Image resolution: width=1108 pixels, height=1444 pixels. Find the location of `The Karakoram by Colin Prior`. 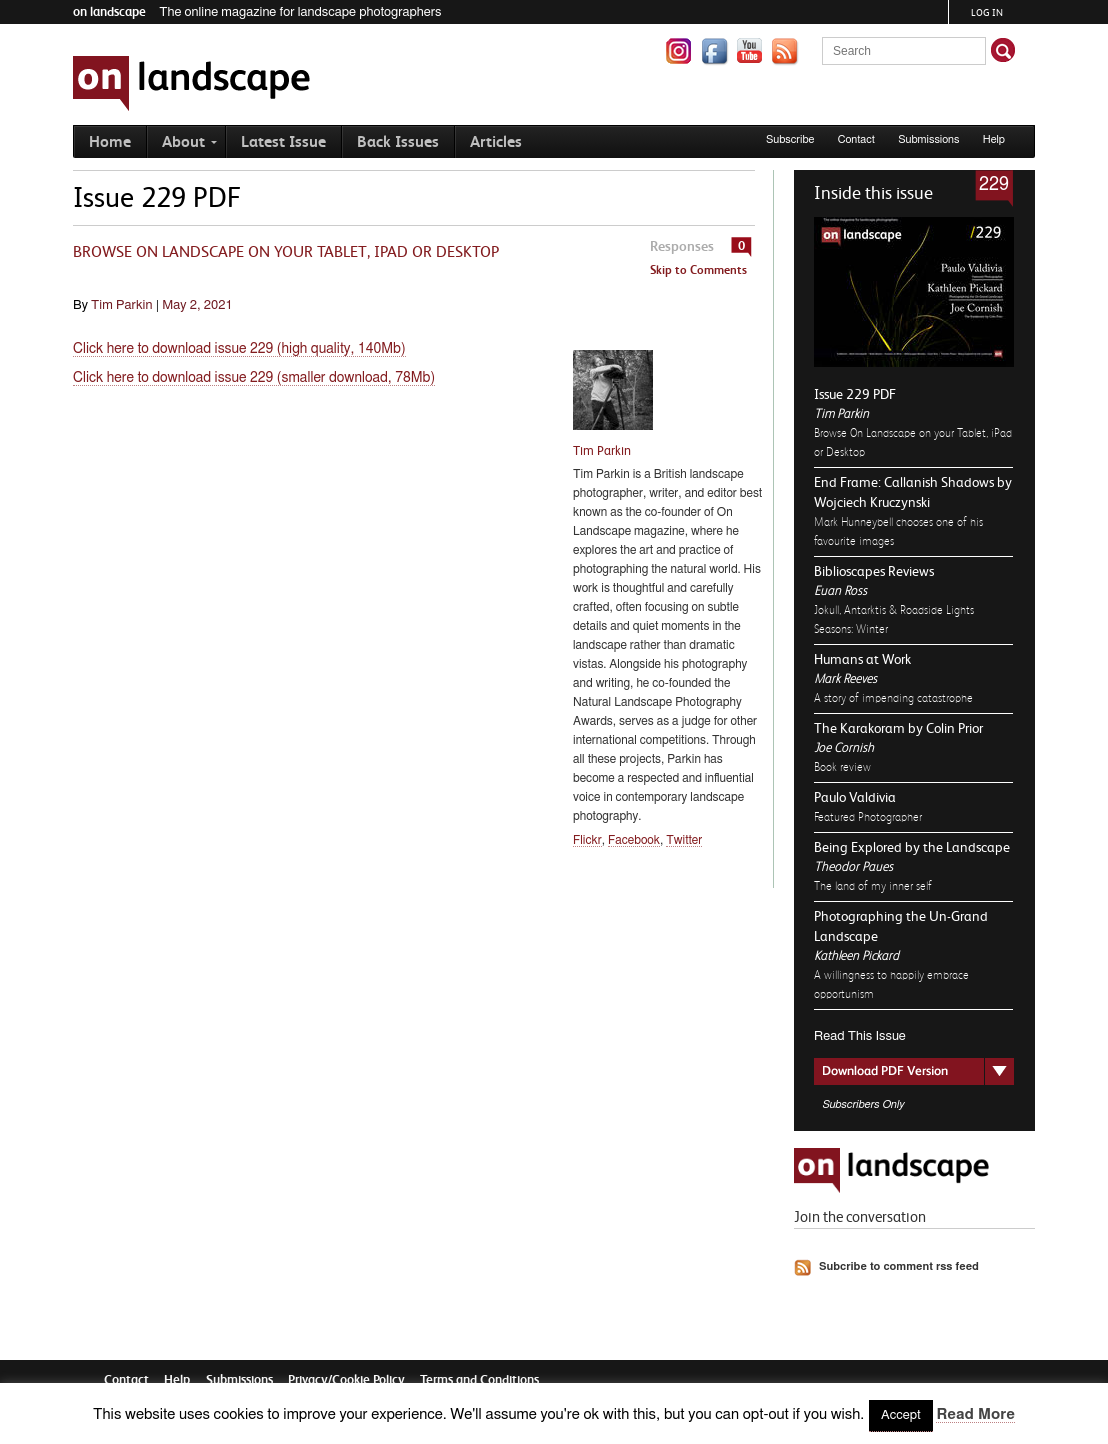

The Karakoram by Colin Prior is located at coordinates (898, 728).